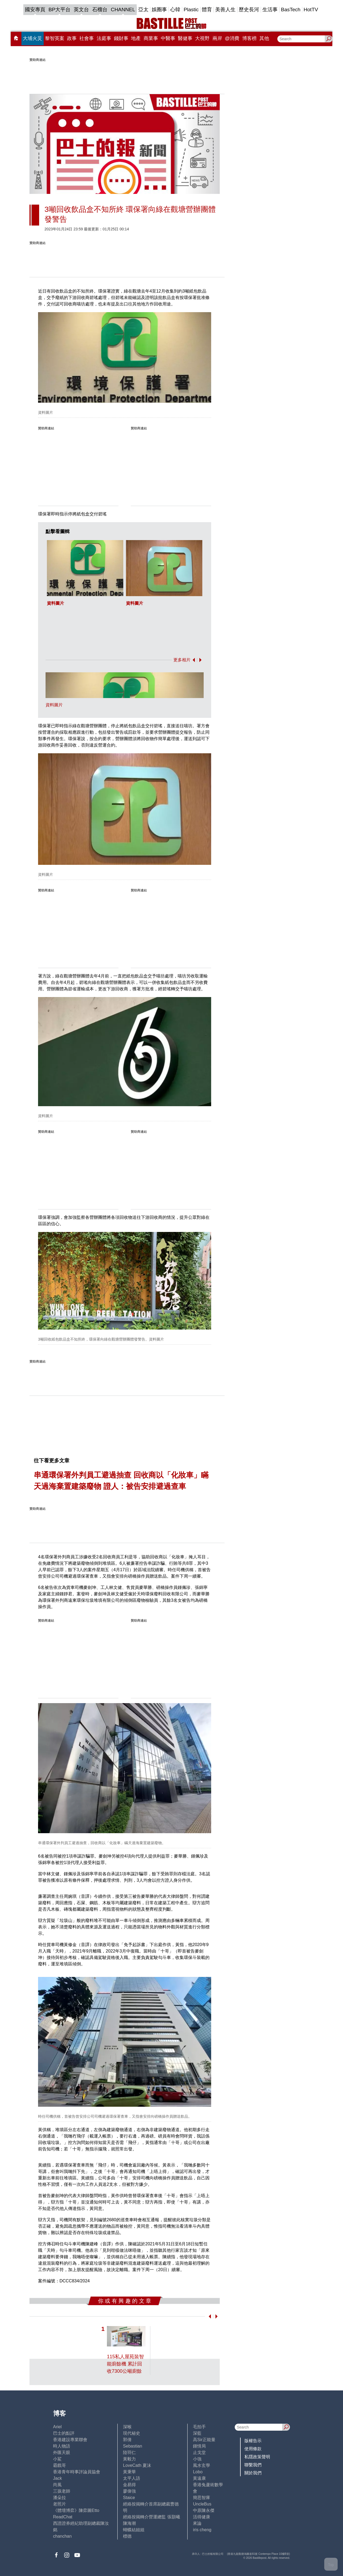  What do you see at coordinates (197, 2433) in the screenshot?
I see `深藍` at bounding box center [197, 2433].